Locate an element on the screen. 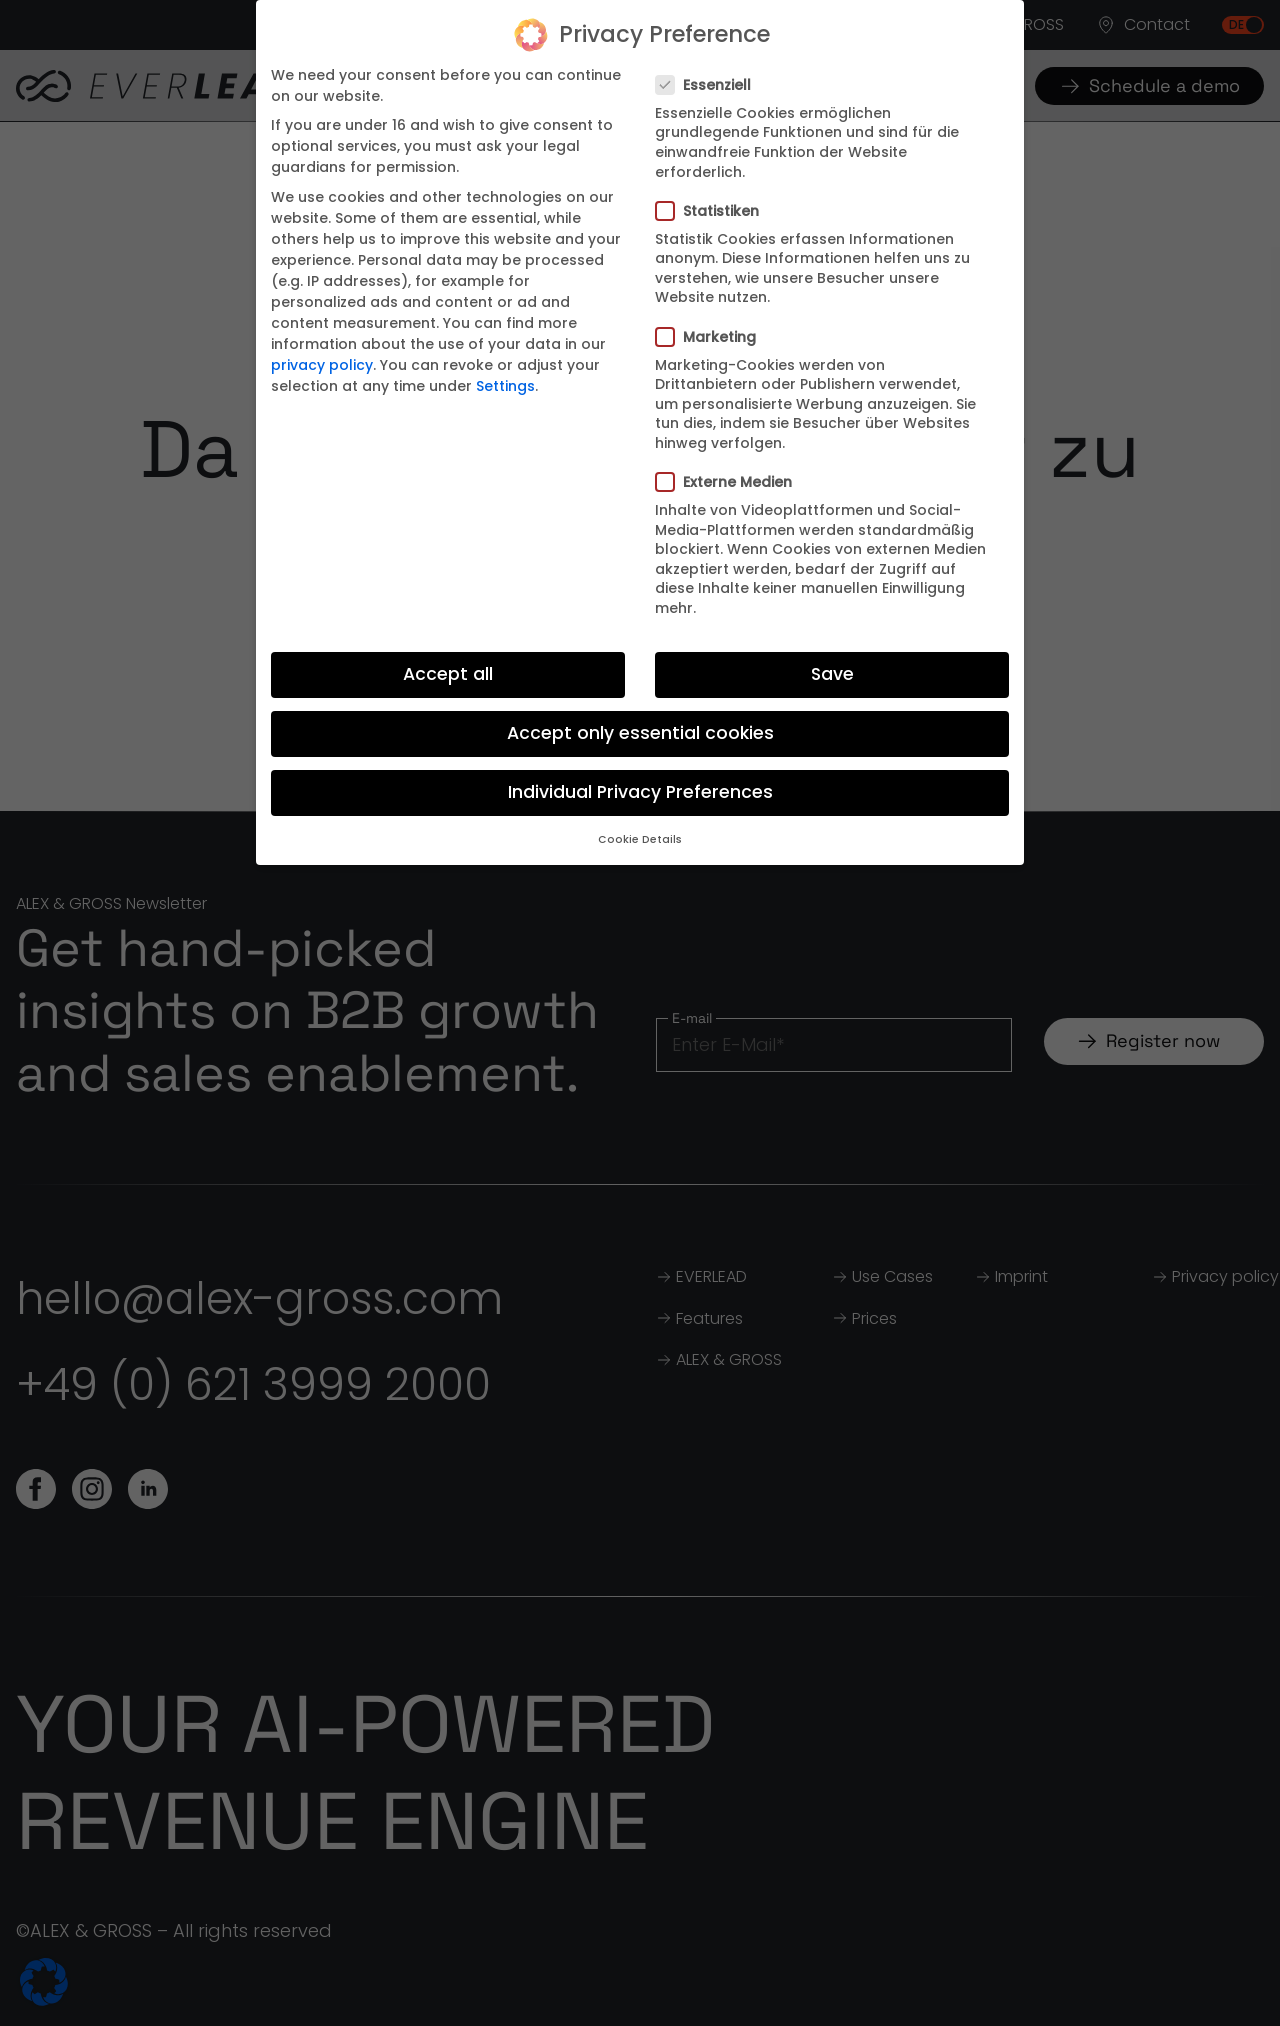  Cookie Details [button] is located at coordinates (640, 839).